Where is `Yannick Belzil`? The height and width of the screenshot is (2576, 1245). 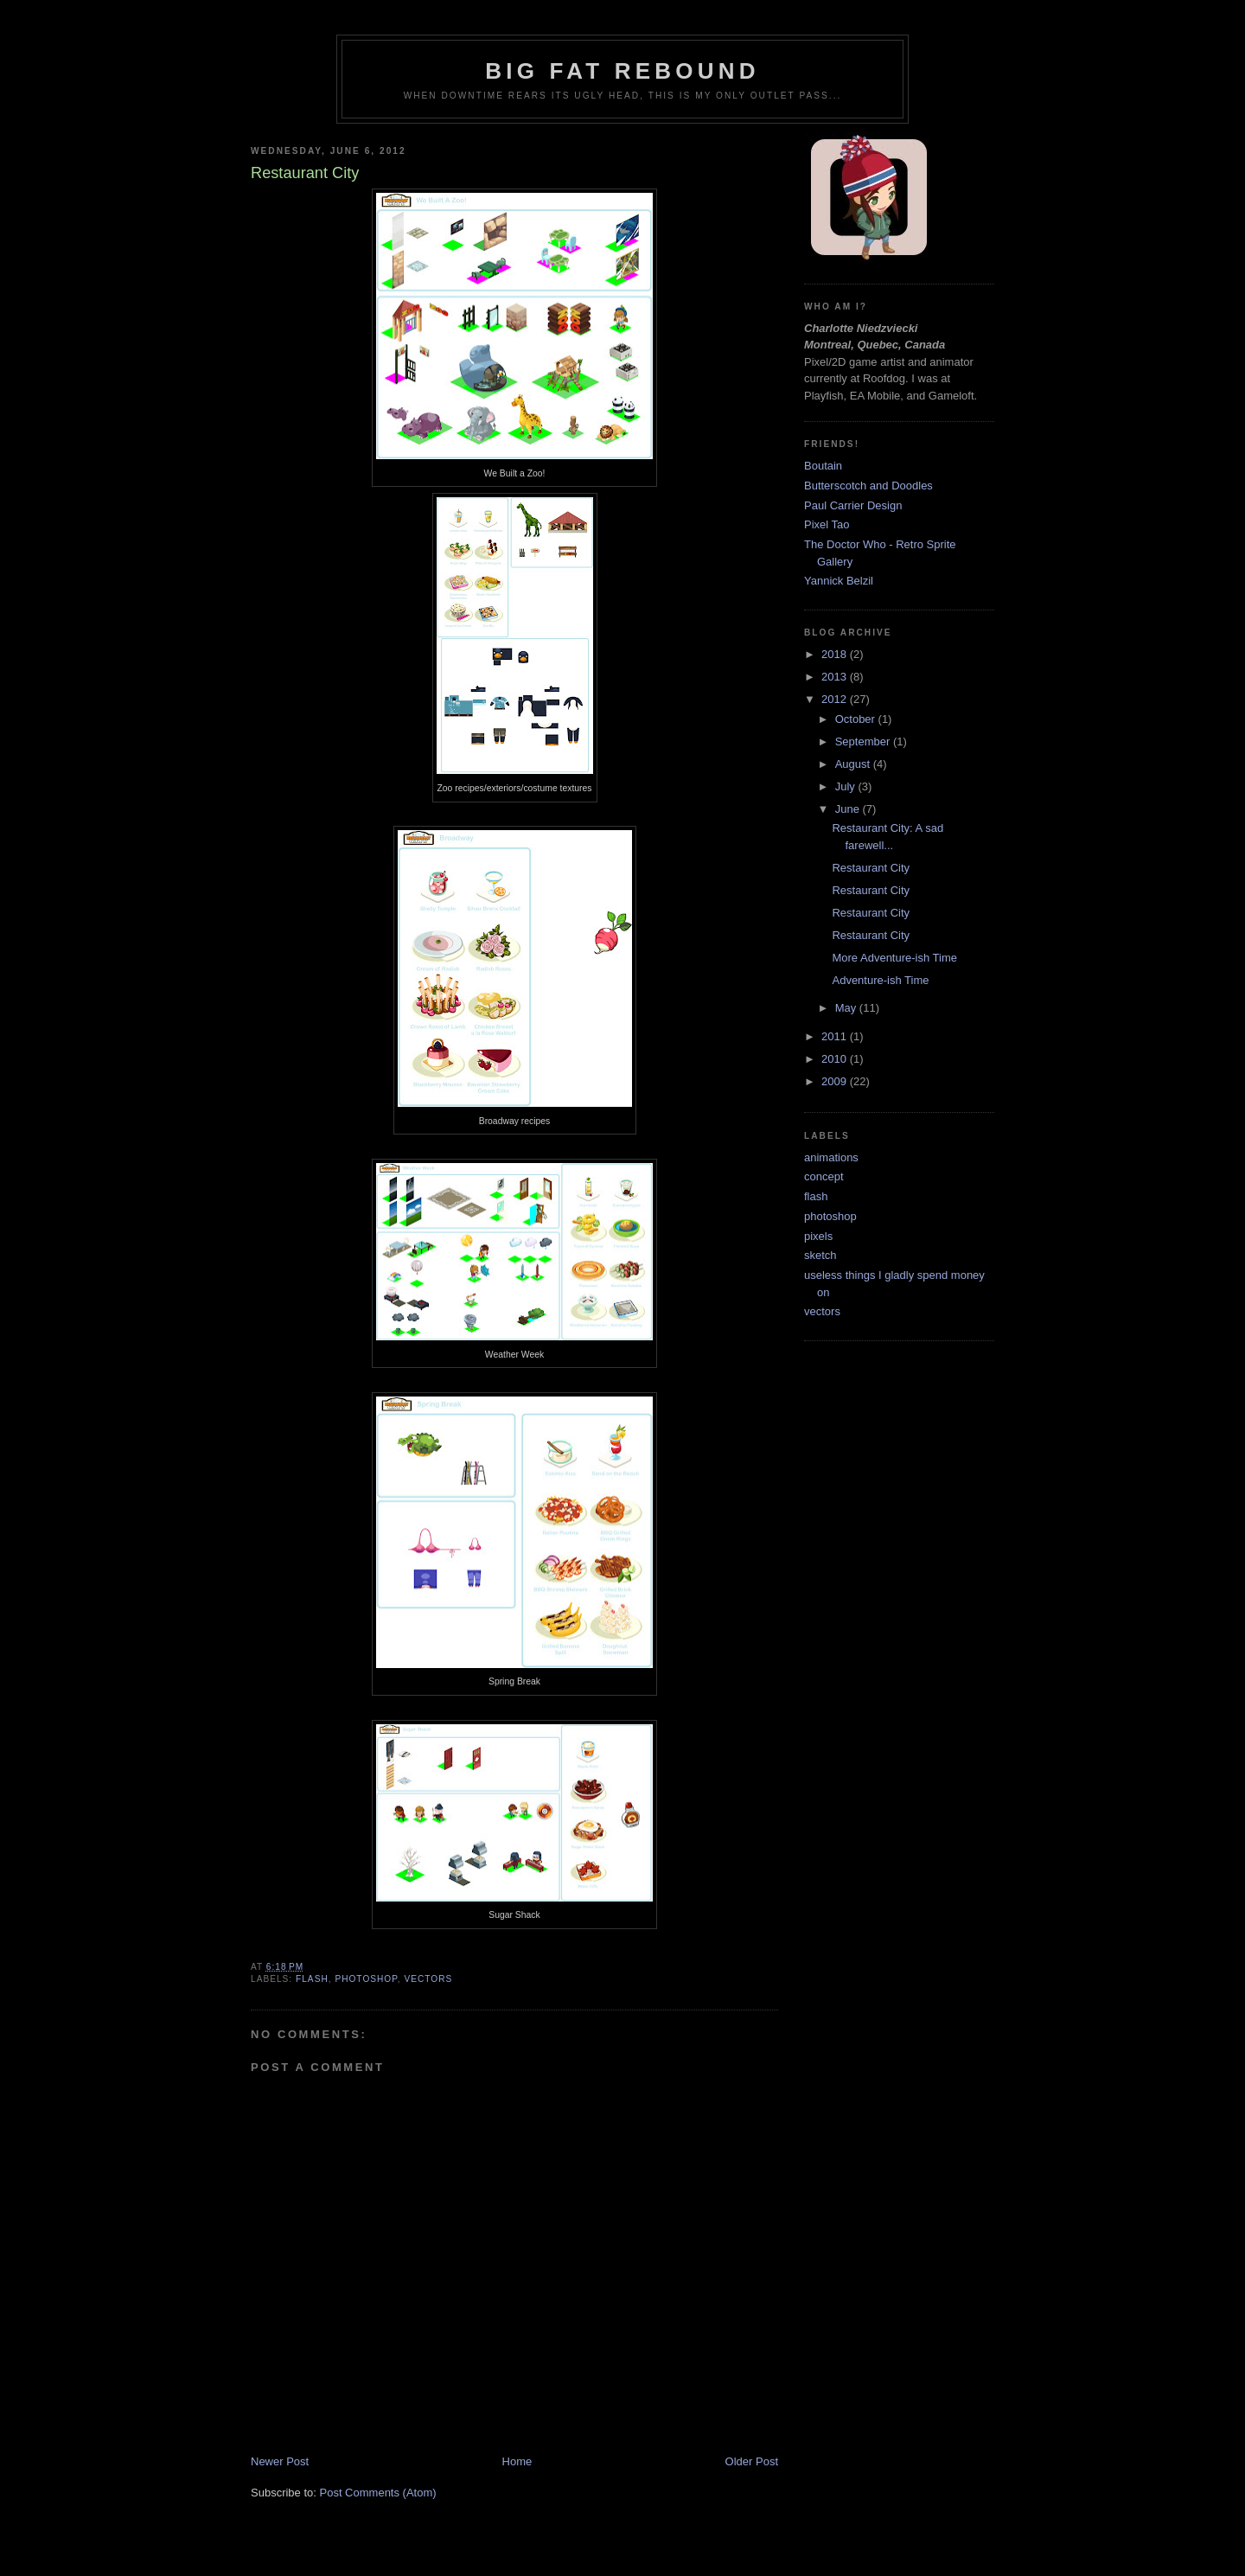
Yannick Belzil is located at coordinates (838, 580).